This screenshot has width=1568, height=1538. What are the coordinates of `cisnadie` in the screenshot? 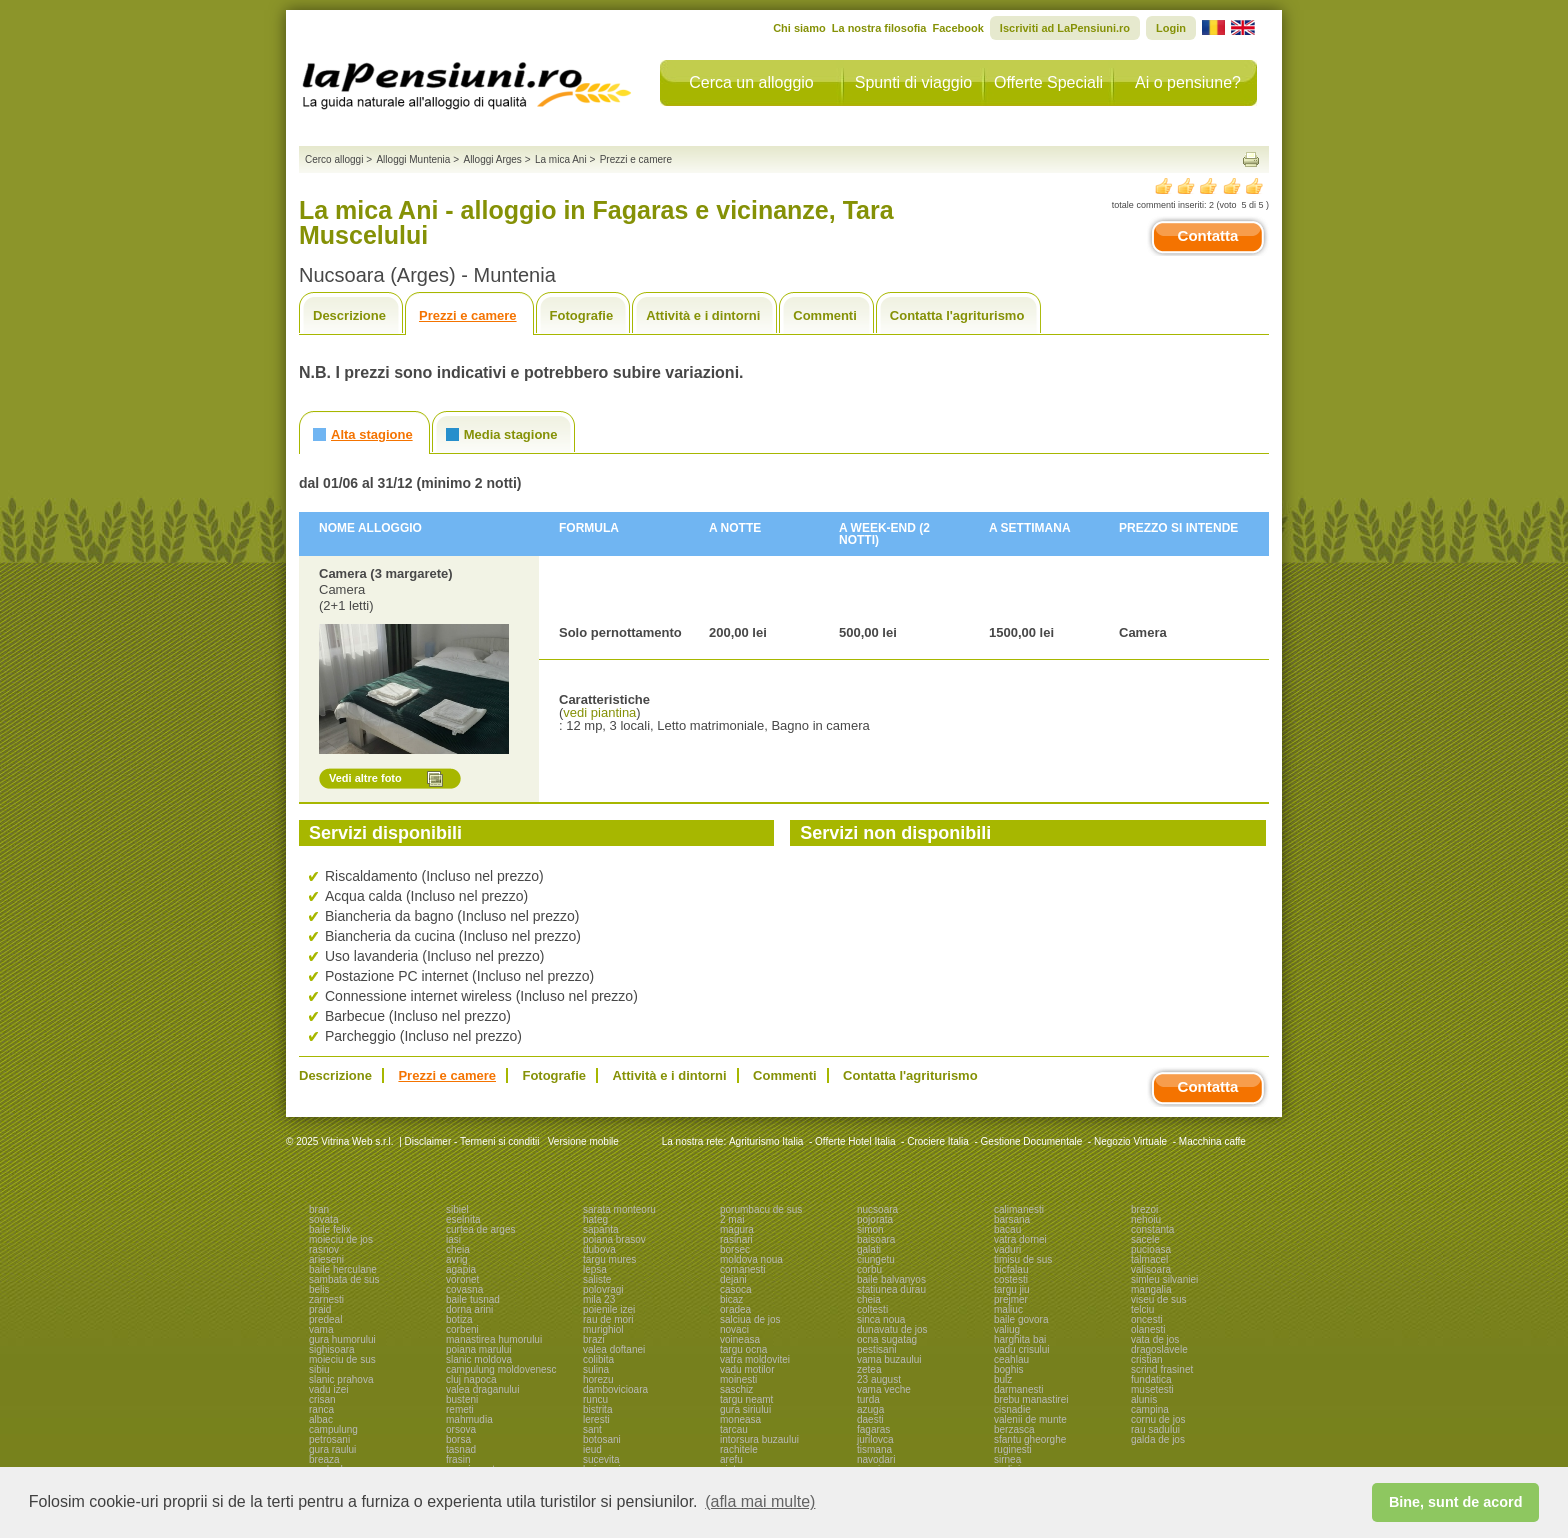 It's located at (1012, 1409).